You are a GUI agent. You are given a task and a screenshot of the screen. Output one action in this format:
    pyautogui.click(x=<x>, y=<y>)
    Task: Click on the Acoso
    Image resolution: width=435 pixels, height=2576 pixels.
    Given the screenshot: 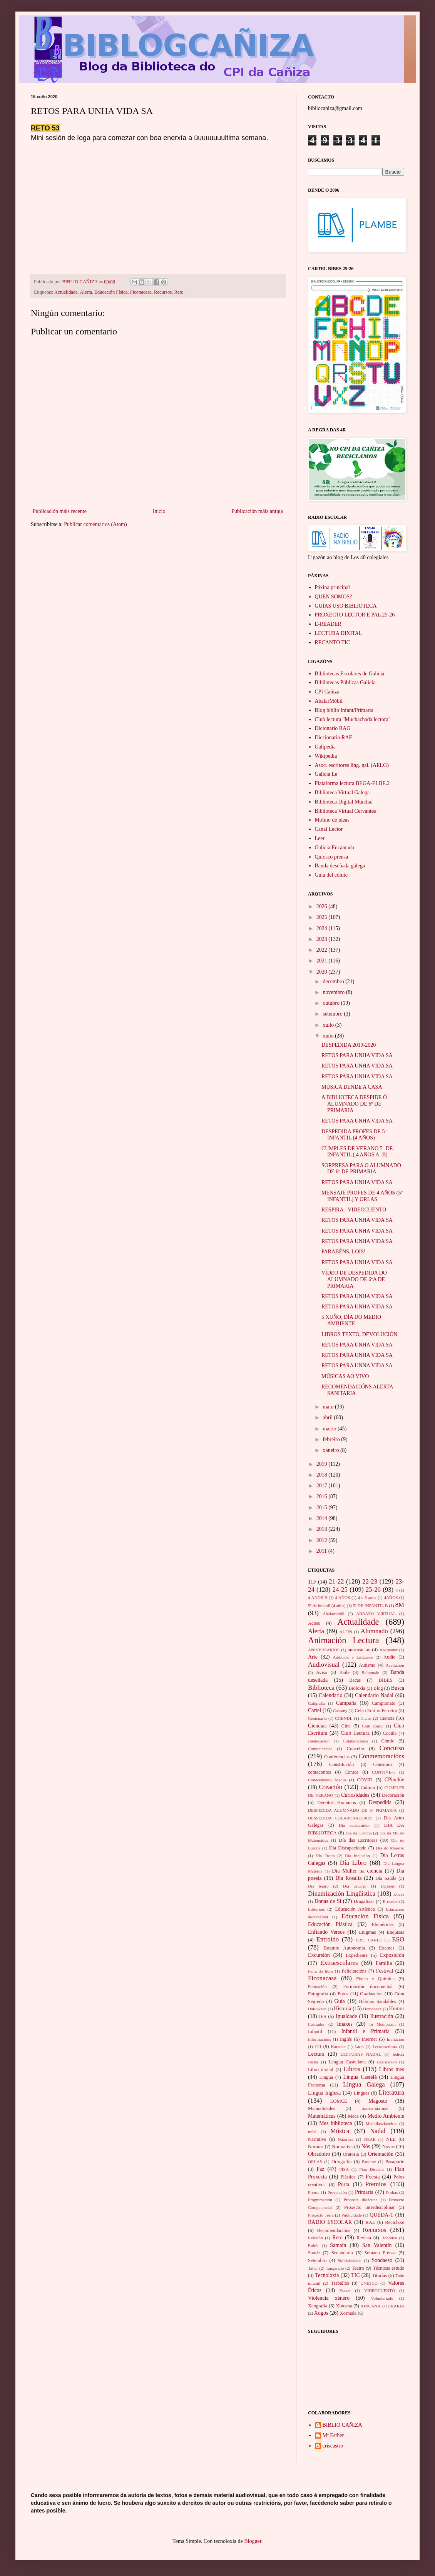 What is the action you would take?
    pyautogui.click(x=314, y=1623)
    